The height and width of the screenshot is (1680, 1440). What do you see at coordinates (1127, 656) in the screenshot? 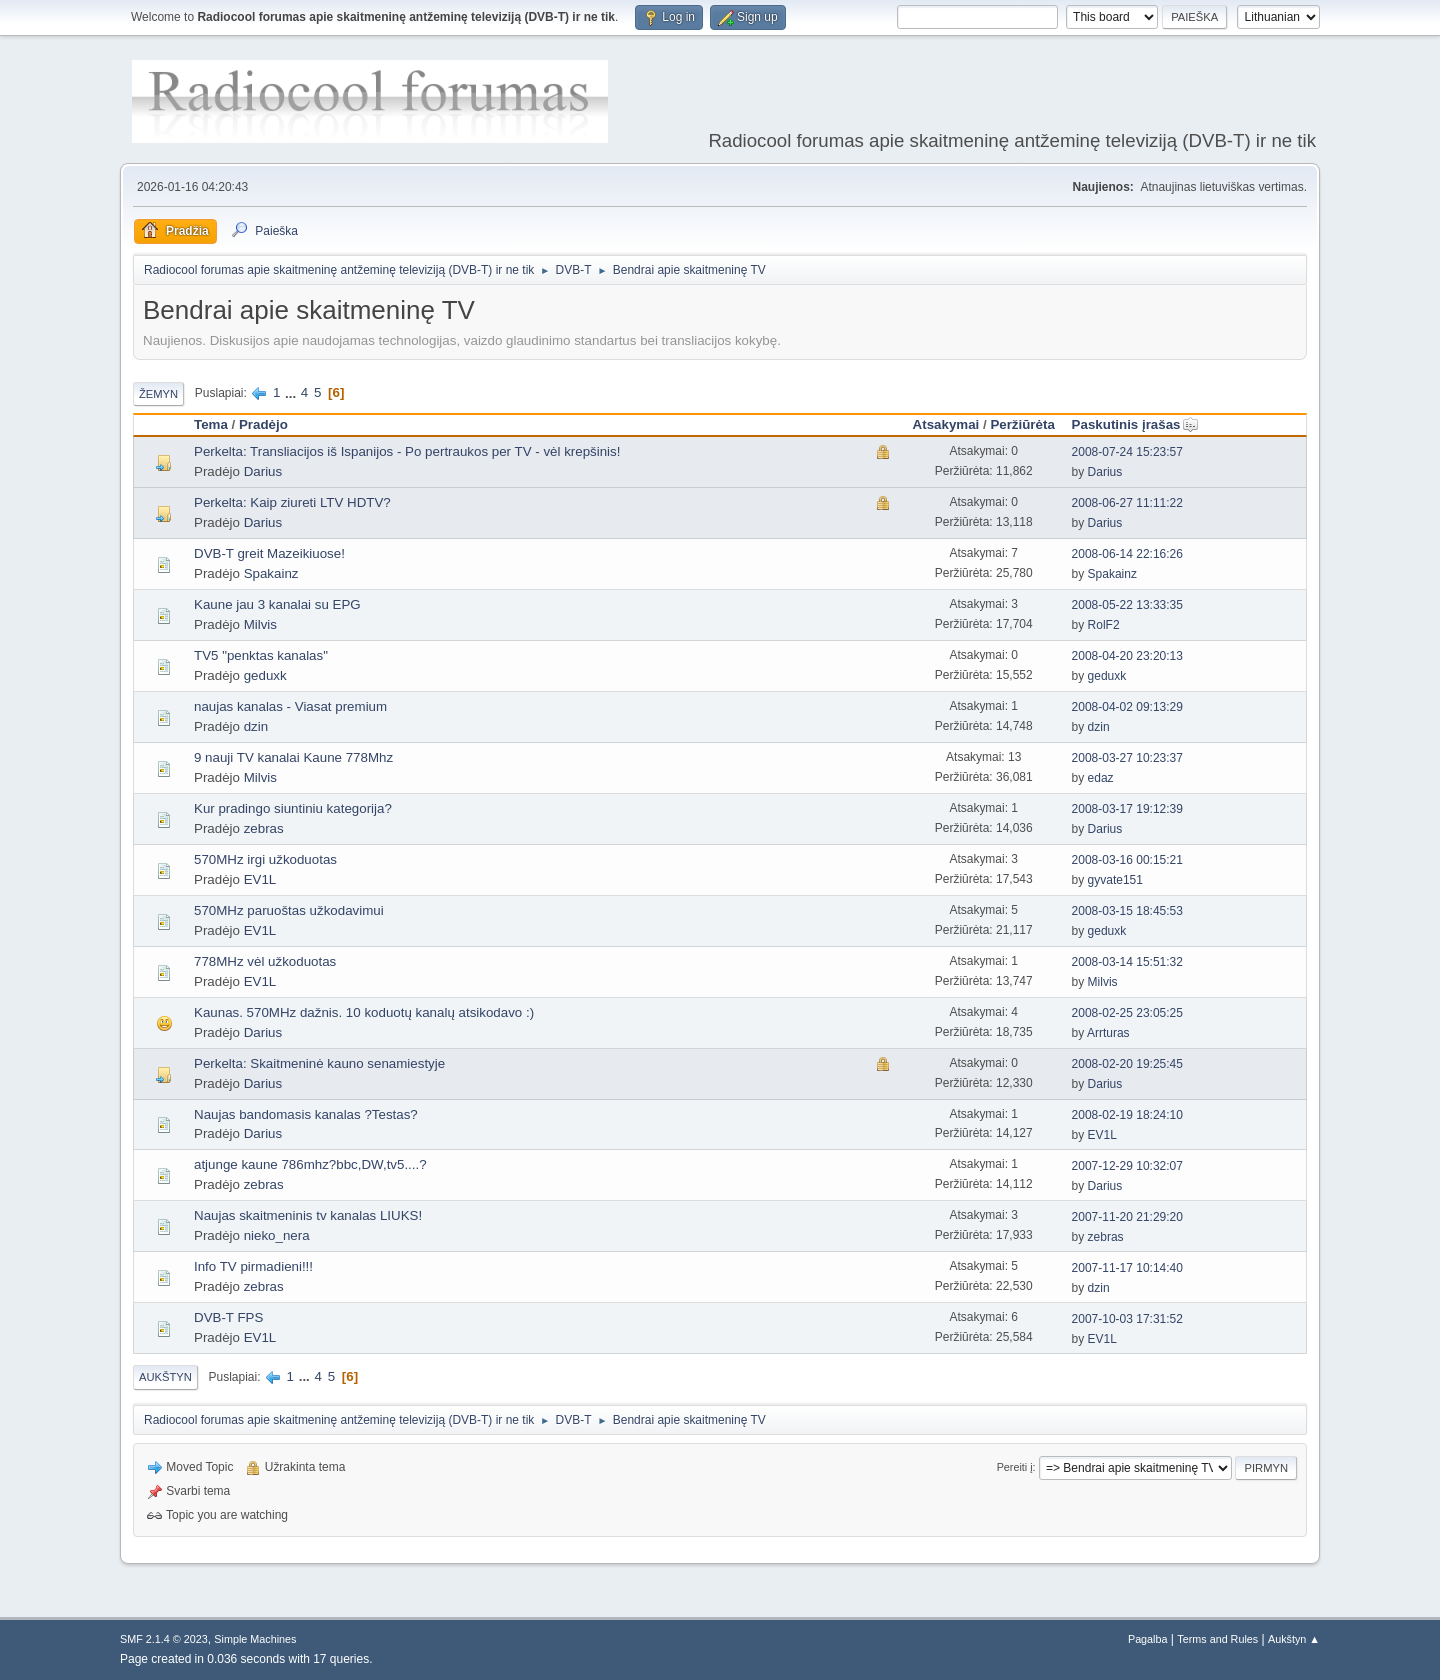
I see `2008-04-20 23:20:13` at bounding box center [1127, 656].